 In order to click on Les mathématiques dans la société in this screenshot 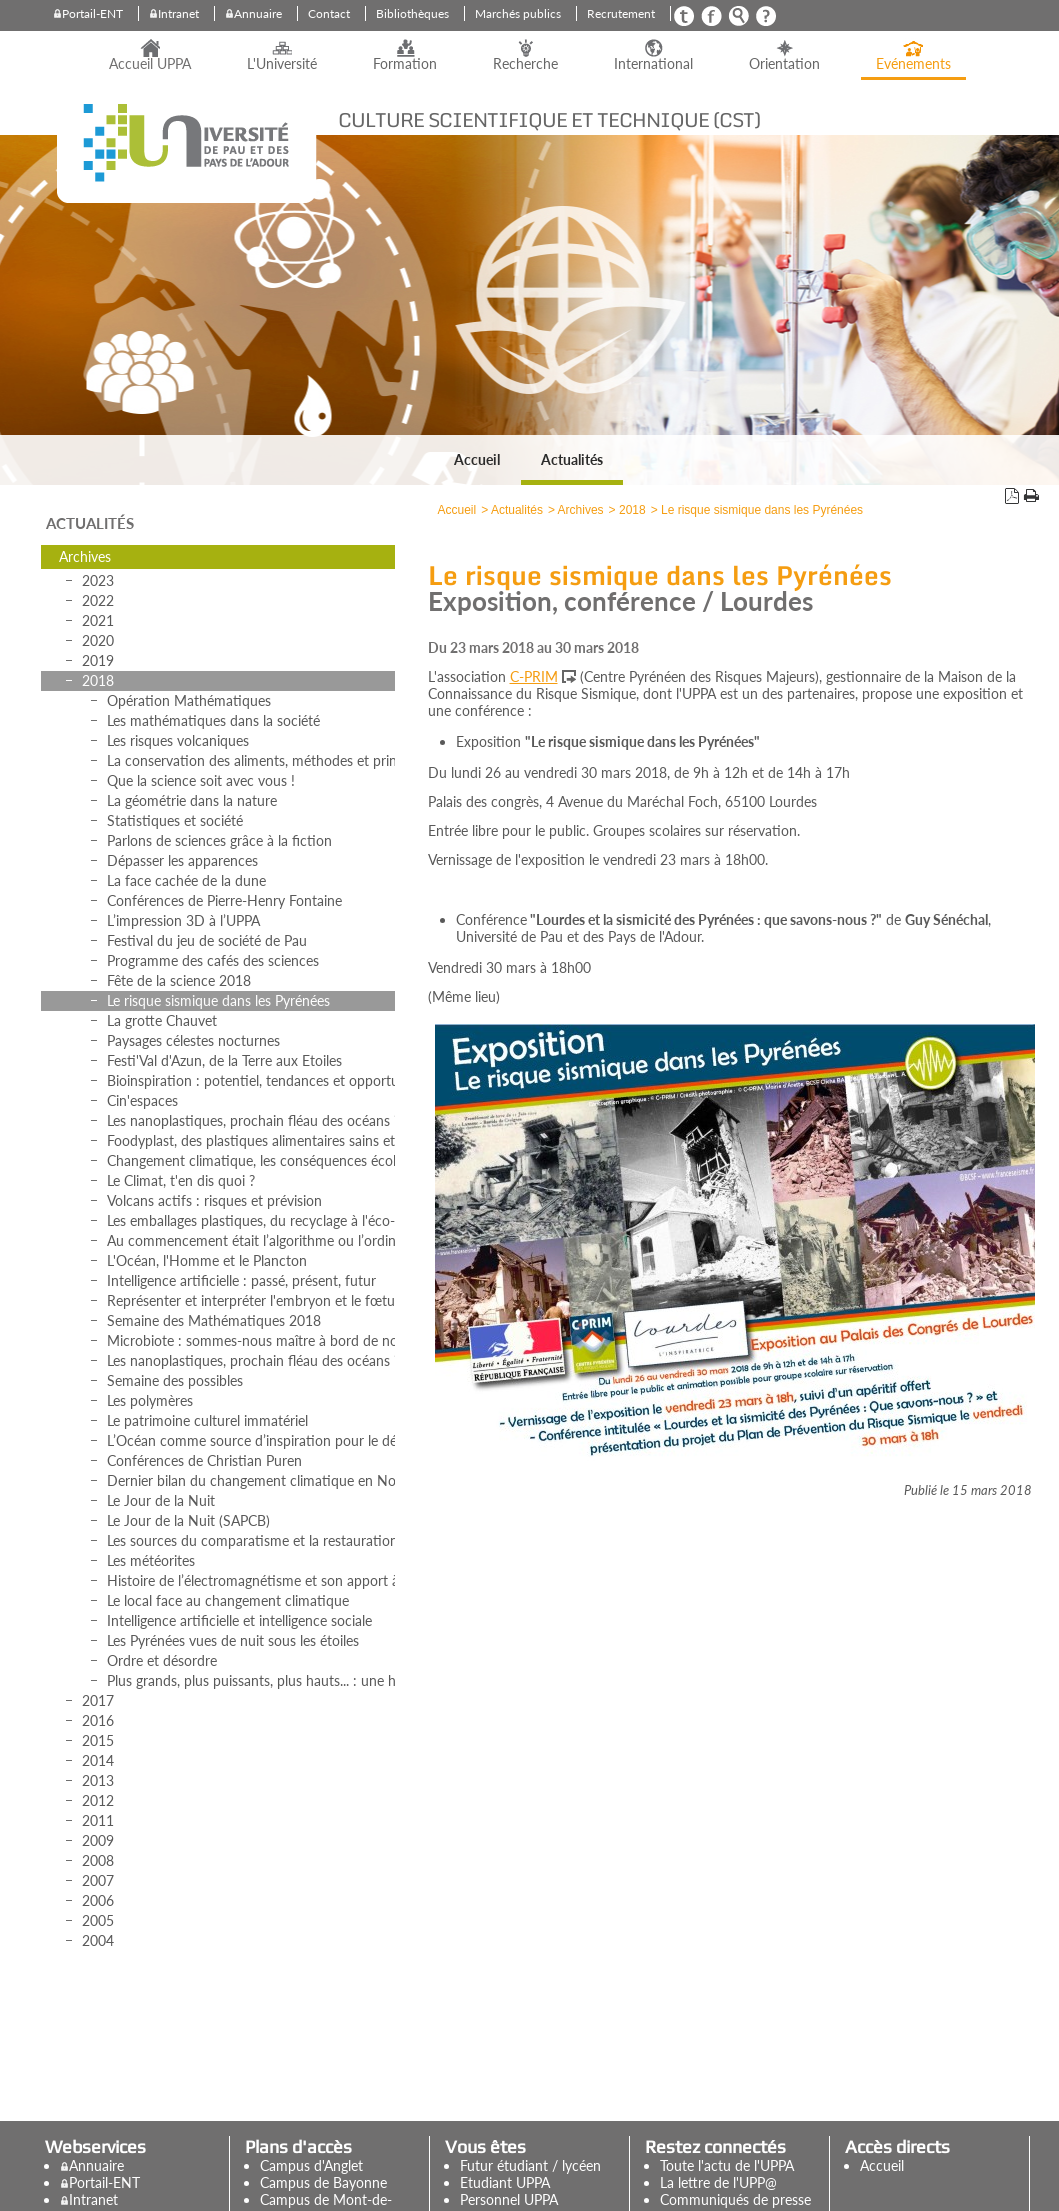, I will do `click(213, 720)`.